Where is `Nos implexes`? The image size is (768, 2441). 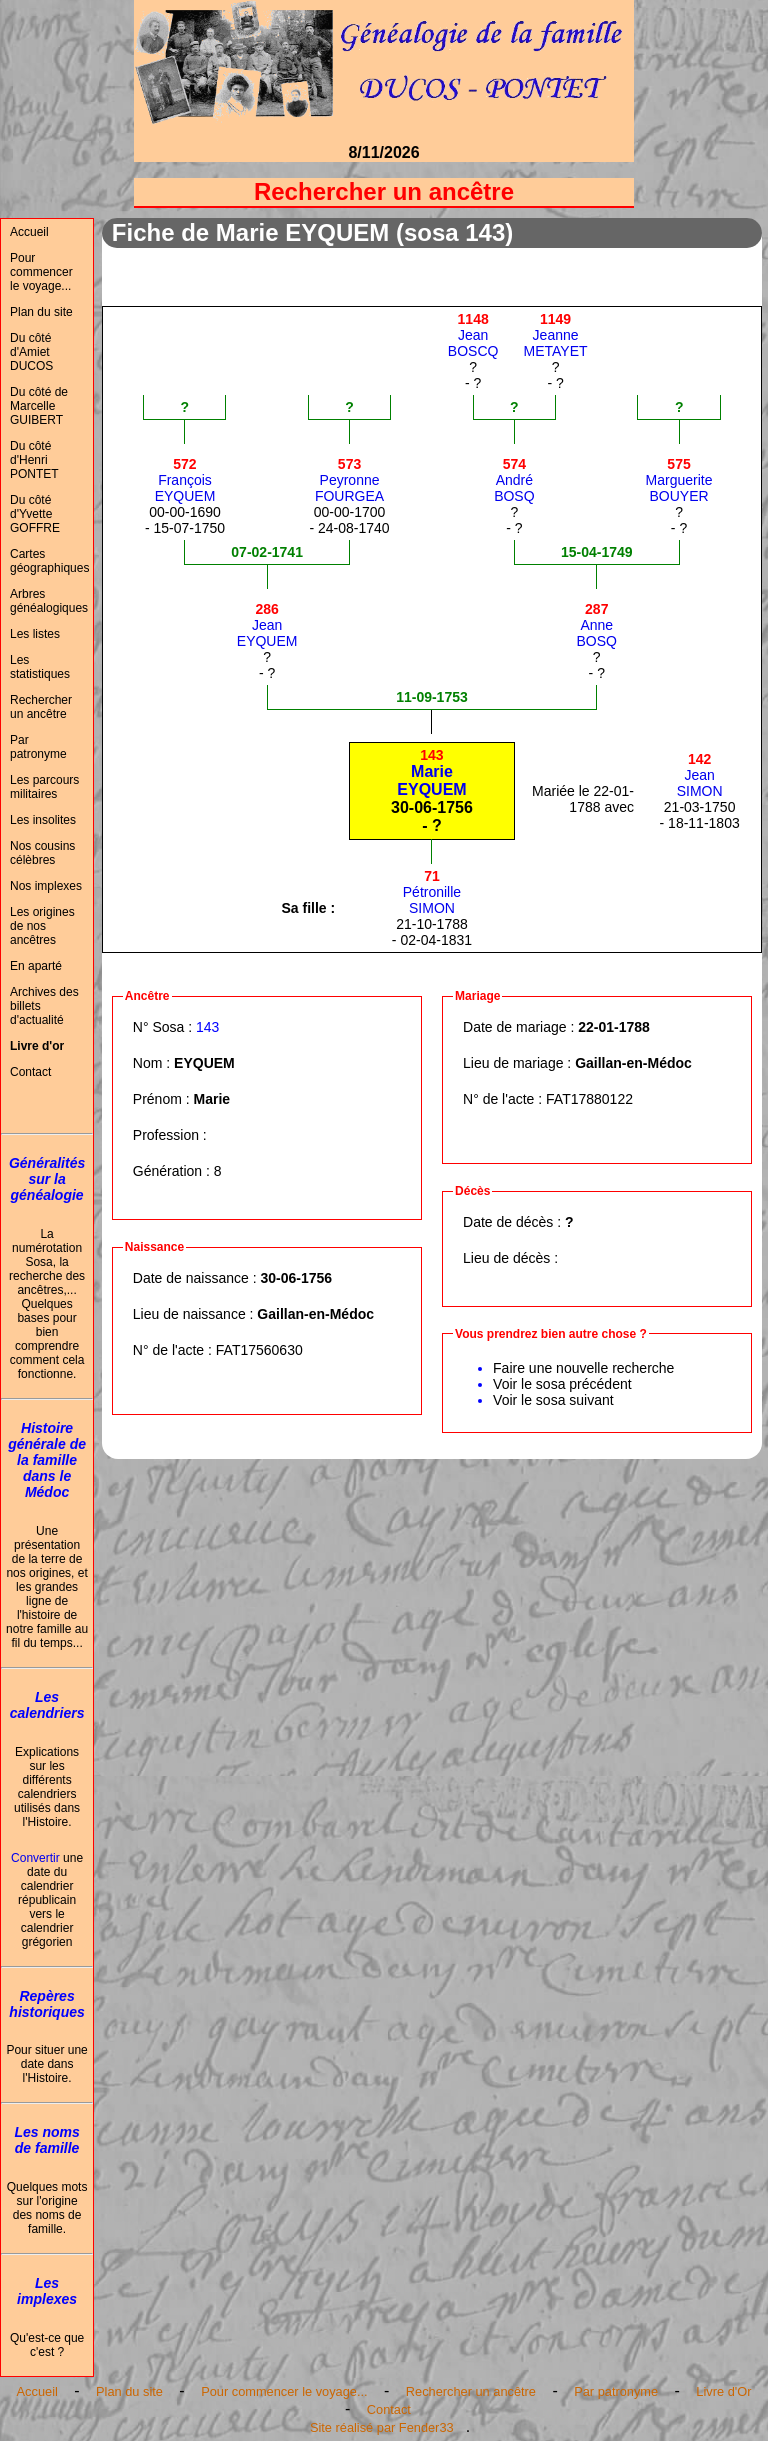
Nos implexes is located at coordinates (46, 886).